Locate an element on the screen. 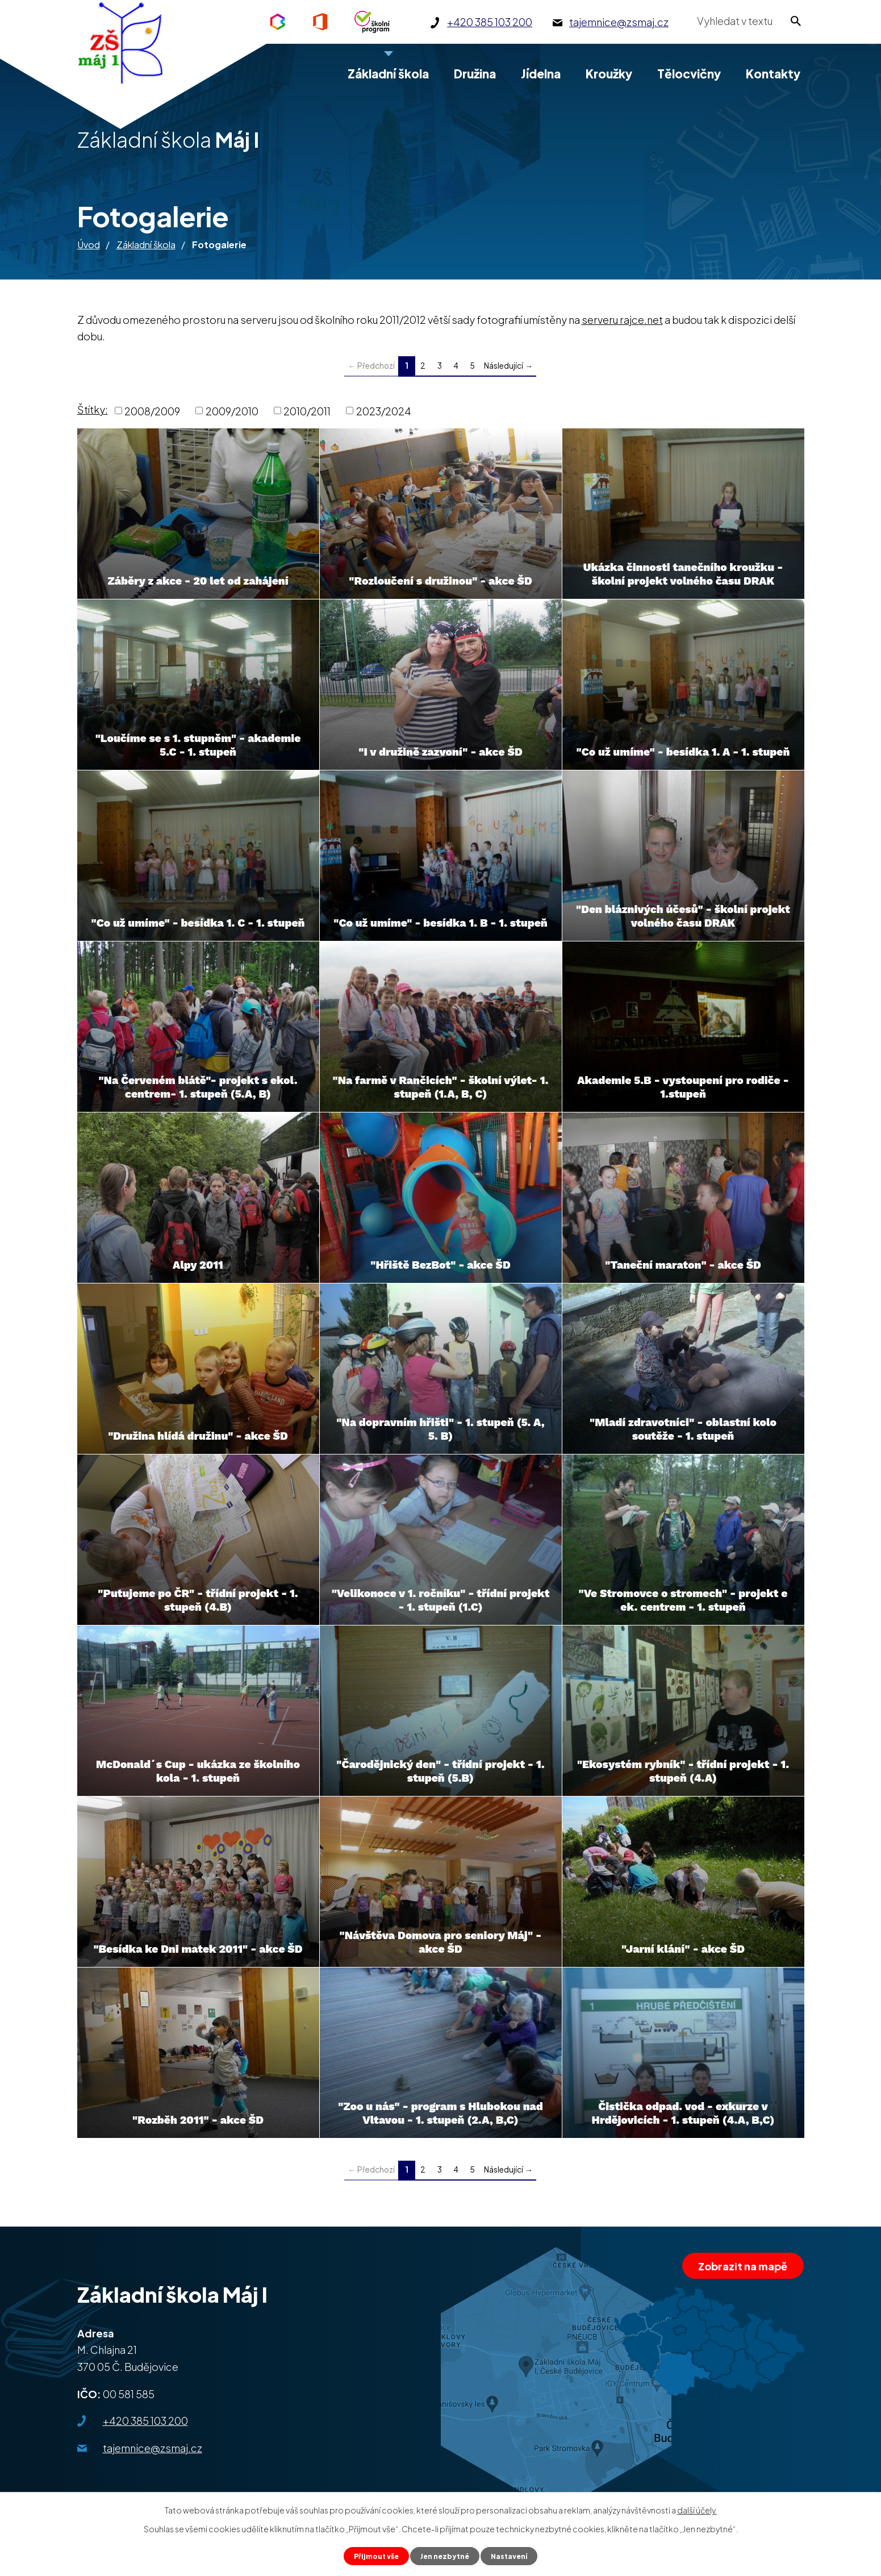 This screenshot has width=881, height=2576. tajemnice@zsmaj.cz is located at coordinates (152, 2447).